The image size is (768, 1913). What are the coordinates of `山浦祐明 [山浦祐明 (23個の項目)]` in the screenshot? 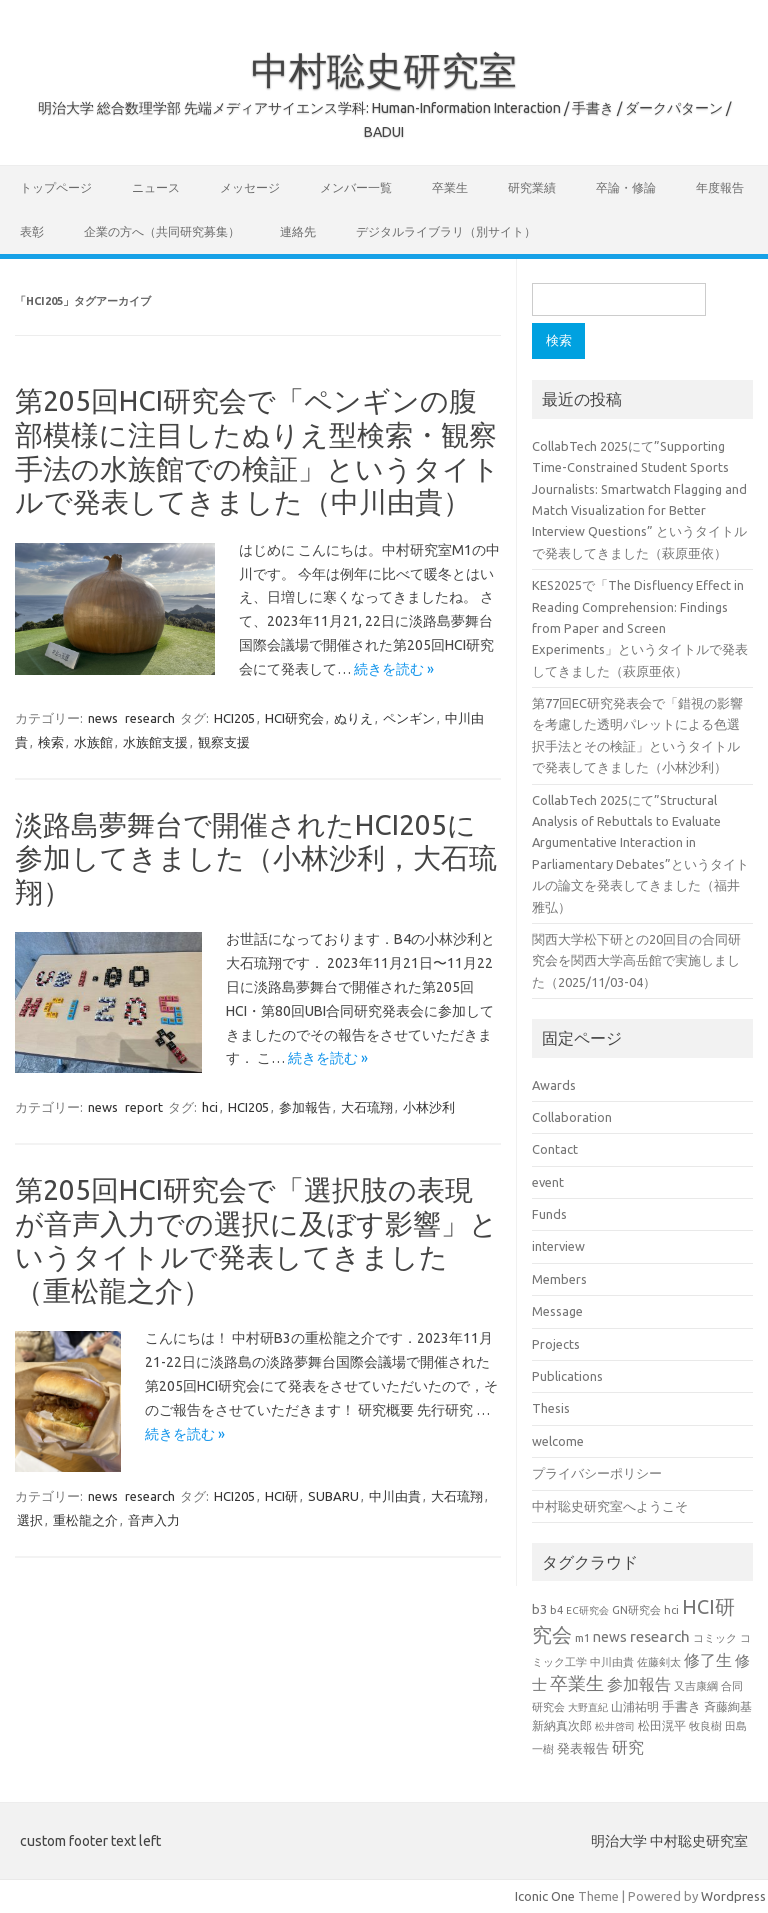 It's located at (635, 1706).